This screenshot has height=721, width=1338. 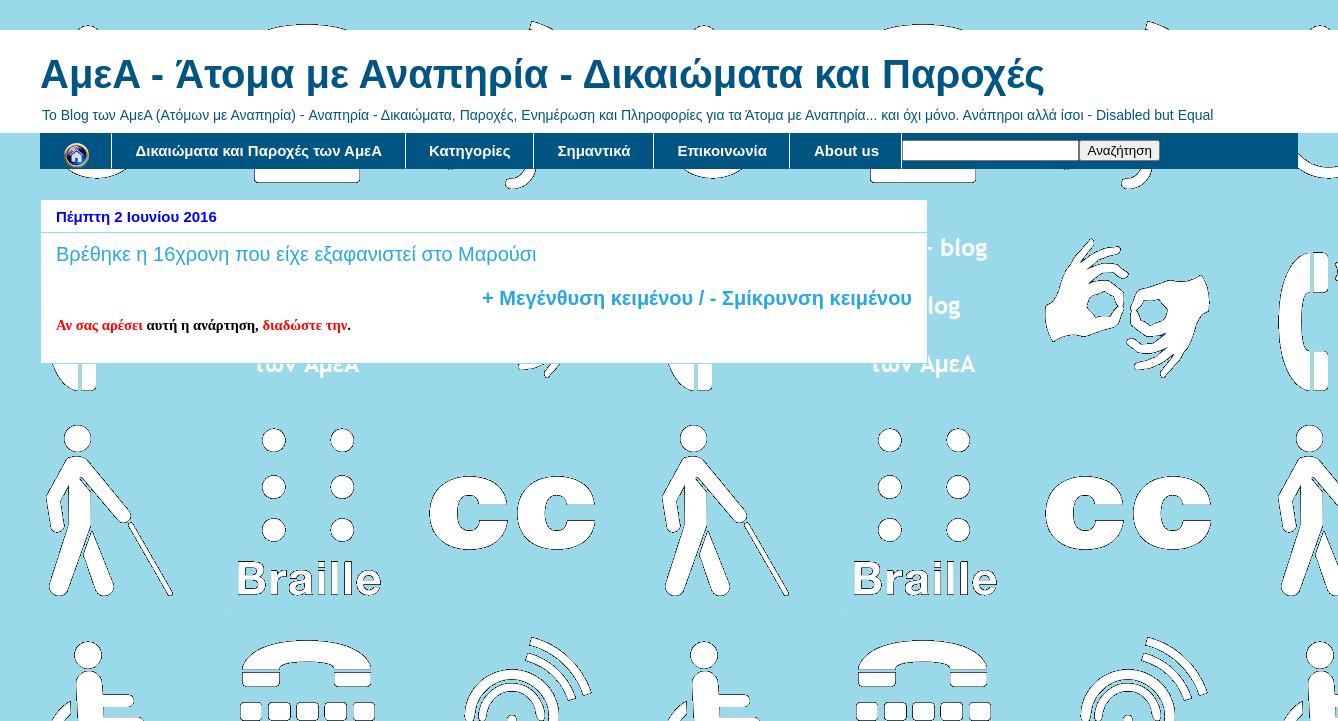 What do you see at coordinates (802, 298) in the screenshot?
I see `/ - Σμίκρυνση κειμένου` at bounding box center [802, 298].